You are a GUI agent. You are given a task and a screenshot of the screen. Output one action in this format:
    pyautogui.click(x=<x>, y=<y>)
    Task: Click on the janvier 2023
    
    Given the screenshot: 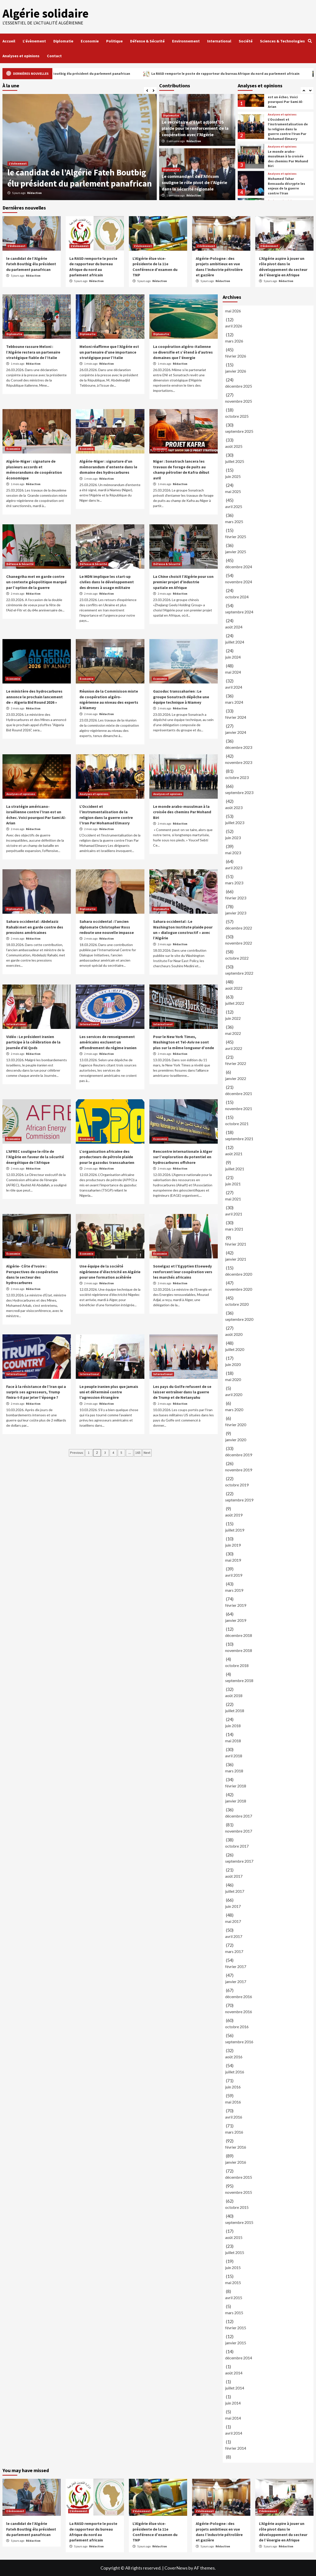 What is the action you would take?
    pyautogui.click(x=235, y=912)
    